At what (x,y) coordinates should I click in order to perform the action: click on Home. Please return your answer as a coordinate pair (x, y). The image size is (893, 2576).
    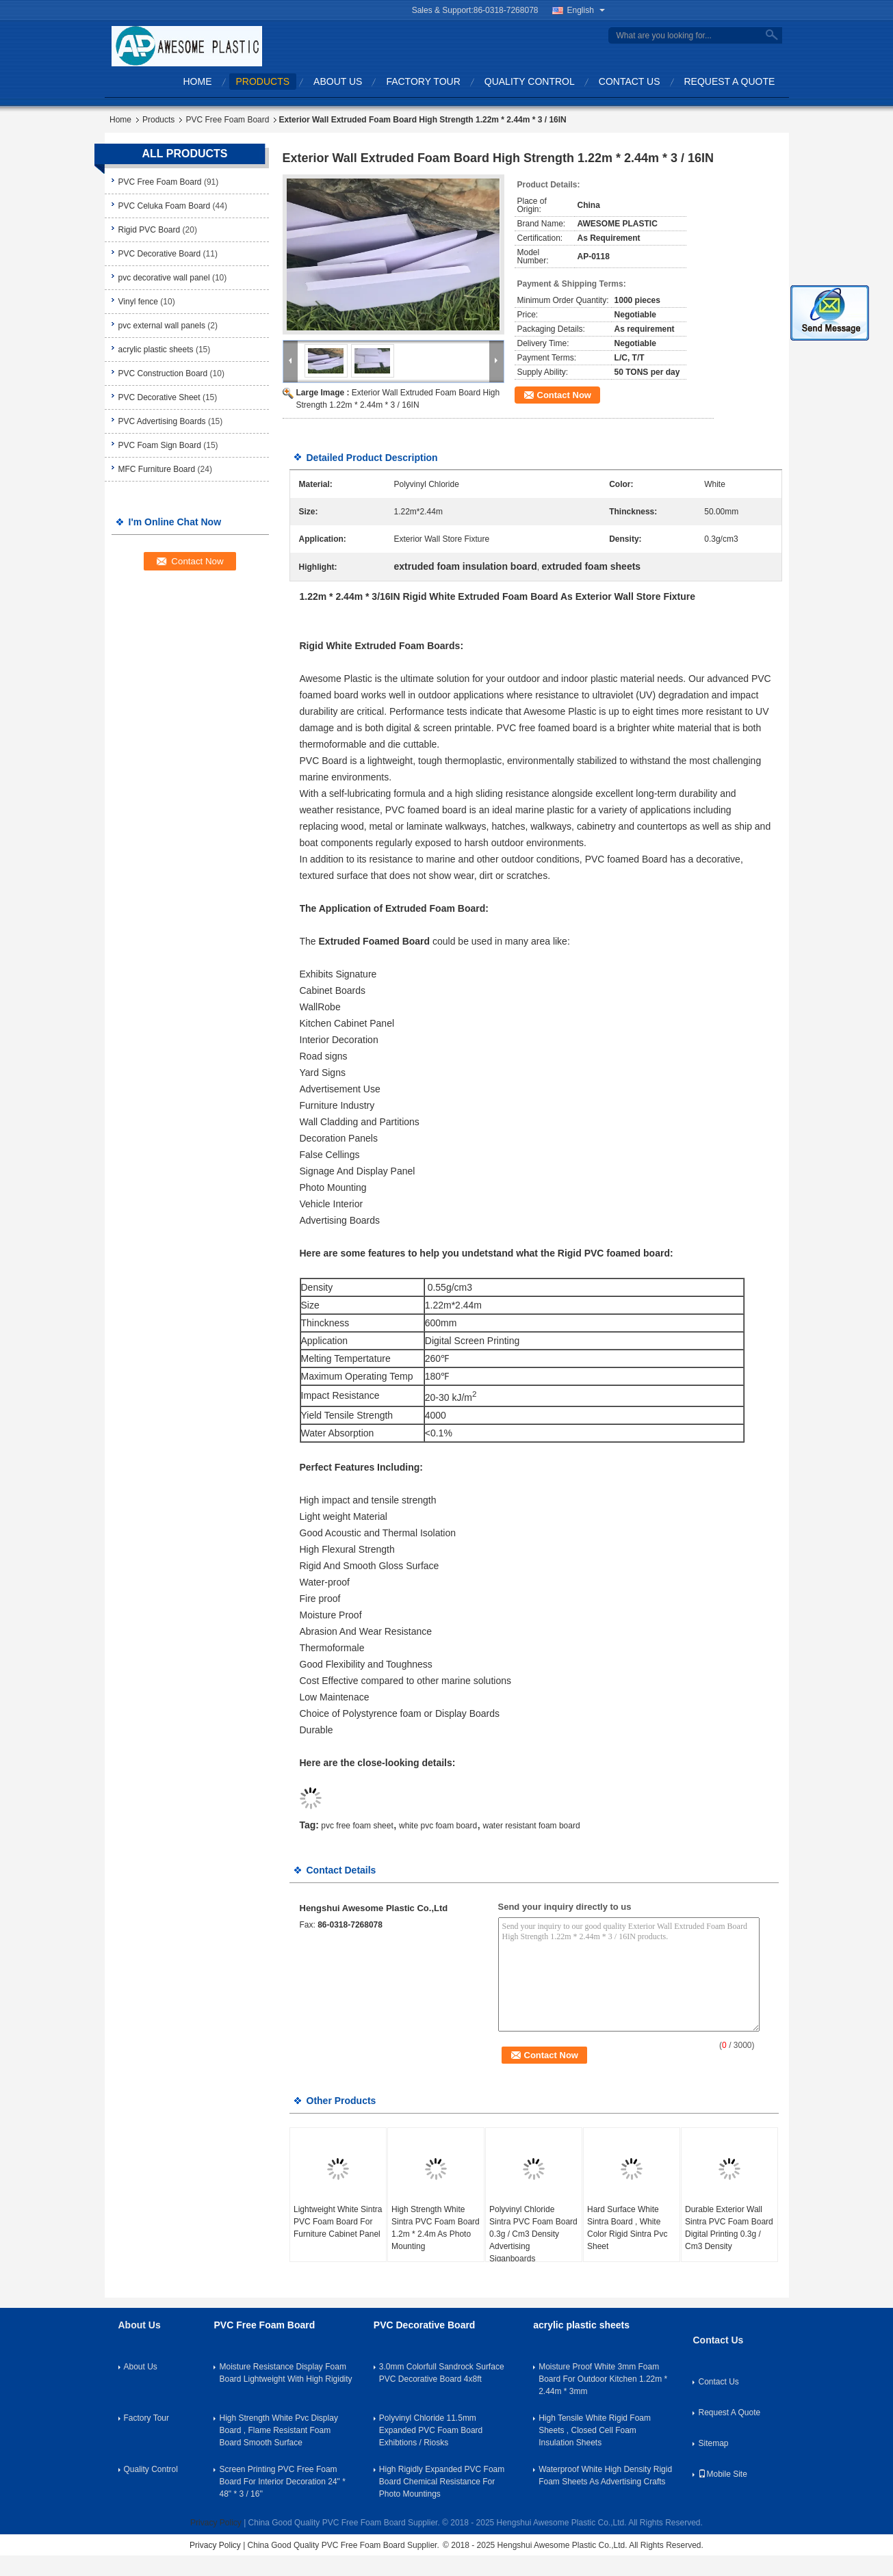
    Looking at the image, I should click on (197, 81).